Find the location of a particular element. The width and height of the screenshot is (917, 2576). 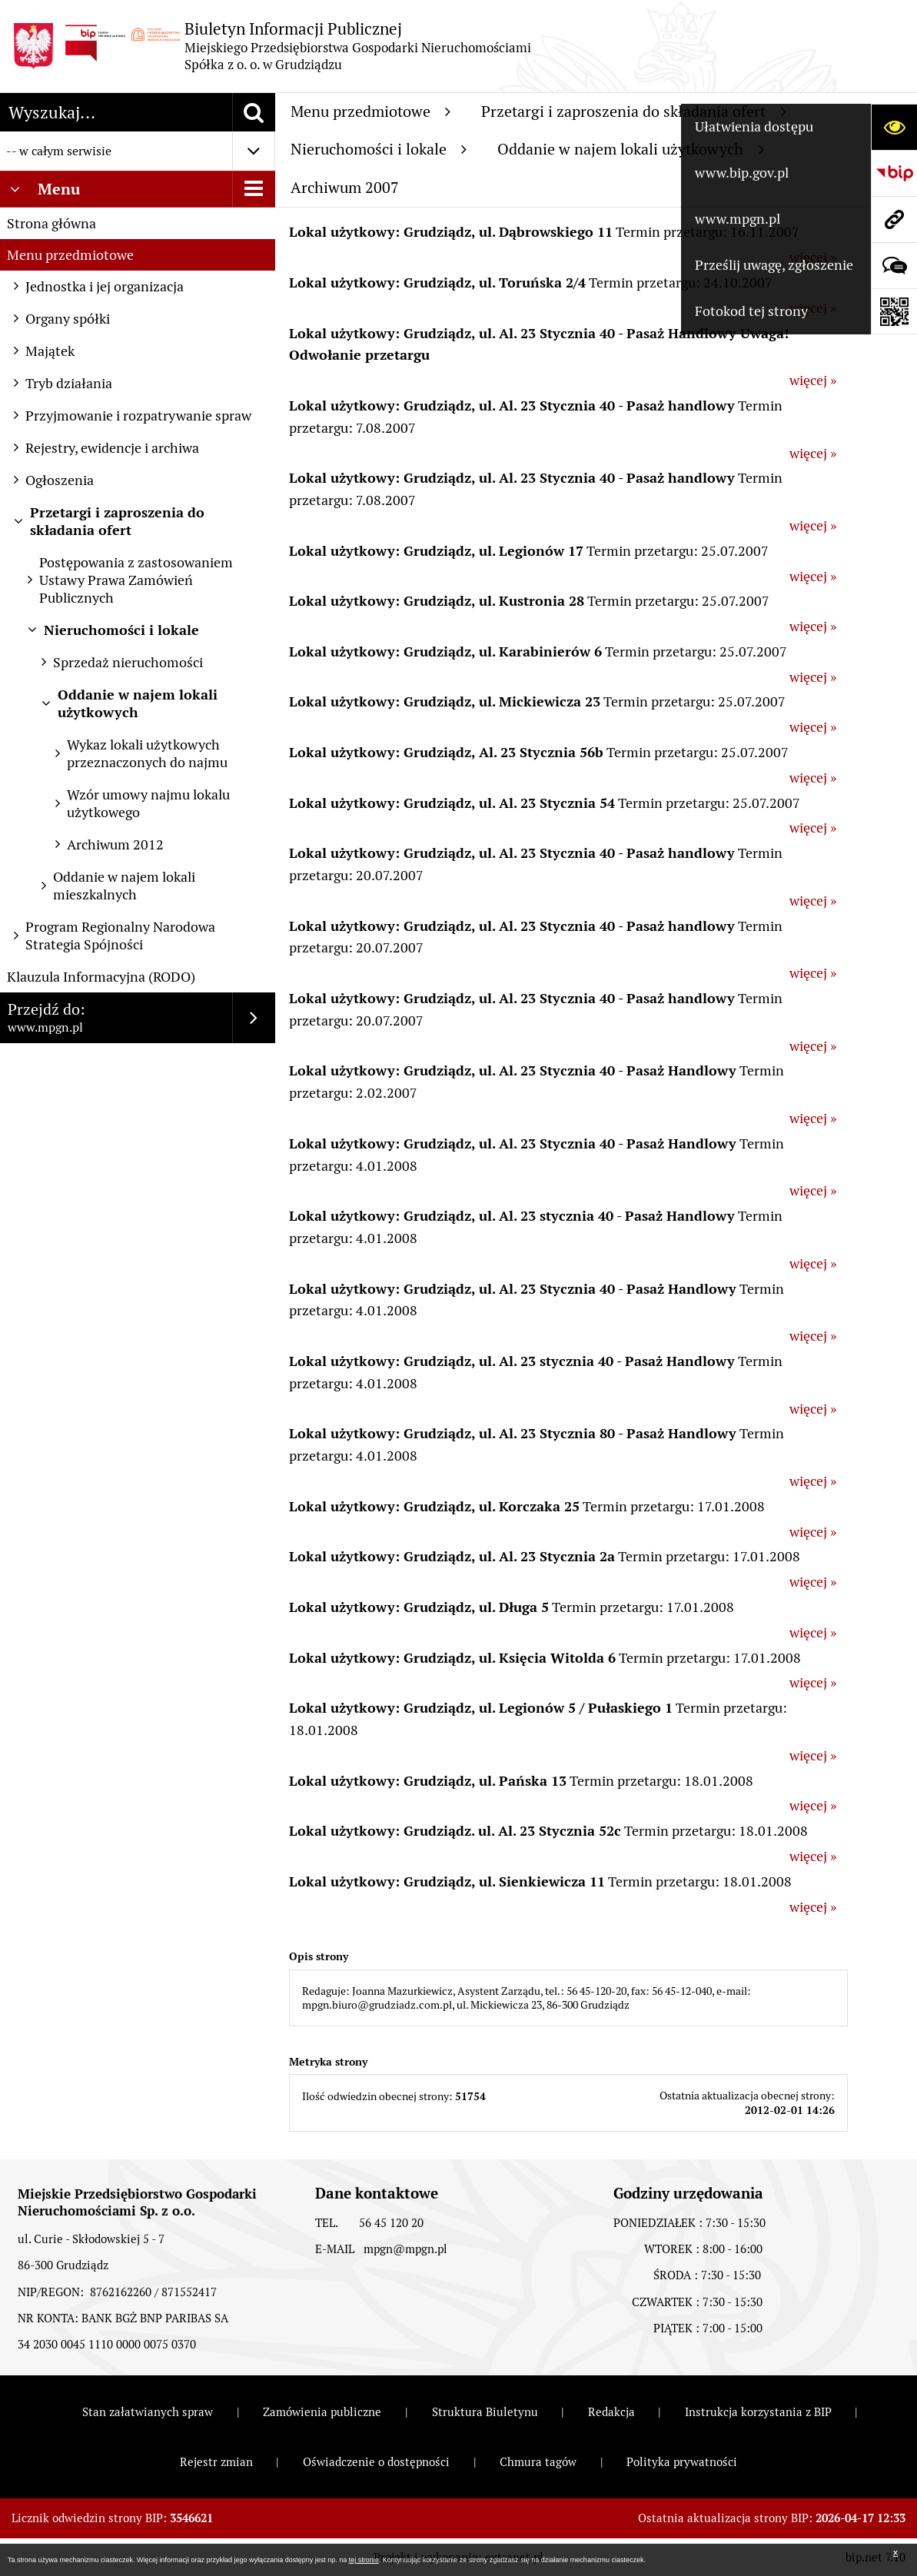

Redakcja is located at coordinates (611, 2412).